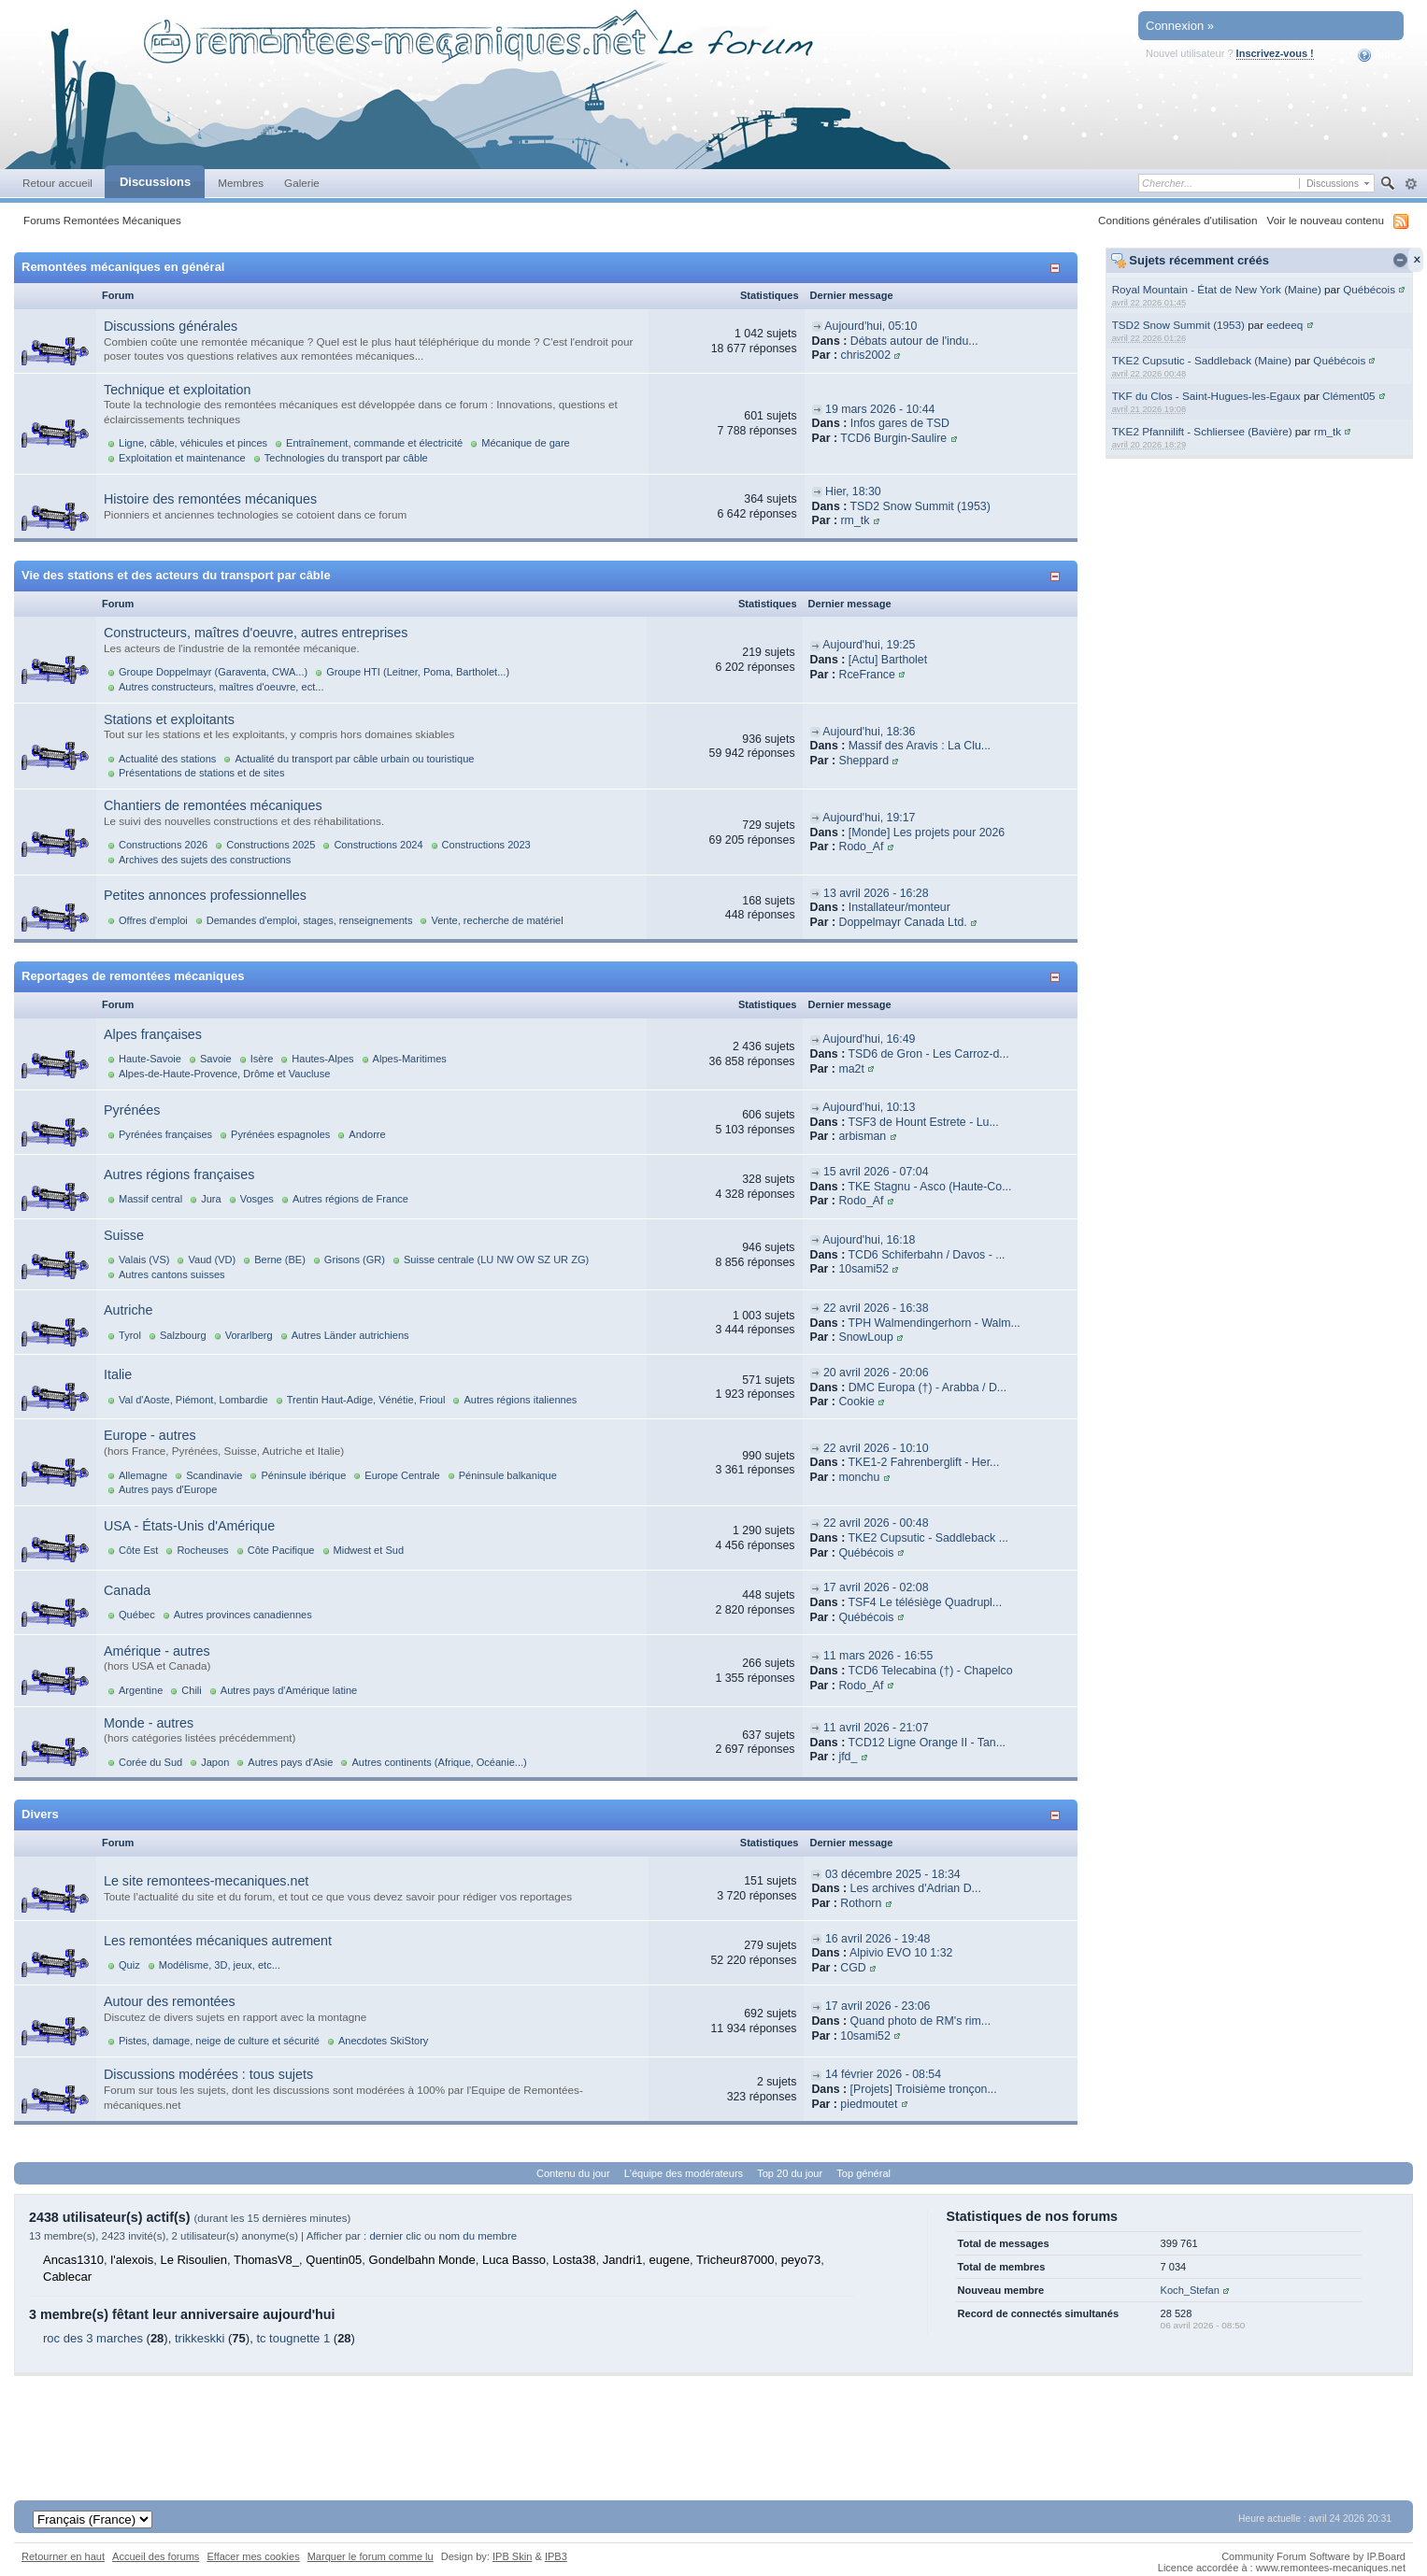  I want to click on Stations et exploitants, so click(169, 719).